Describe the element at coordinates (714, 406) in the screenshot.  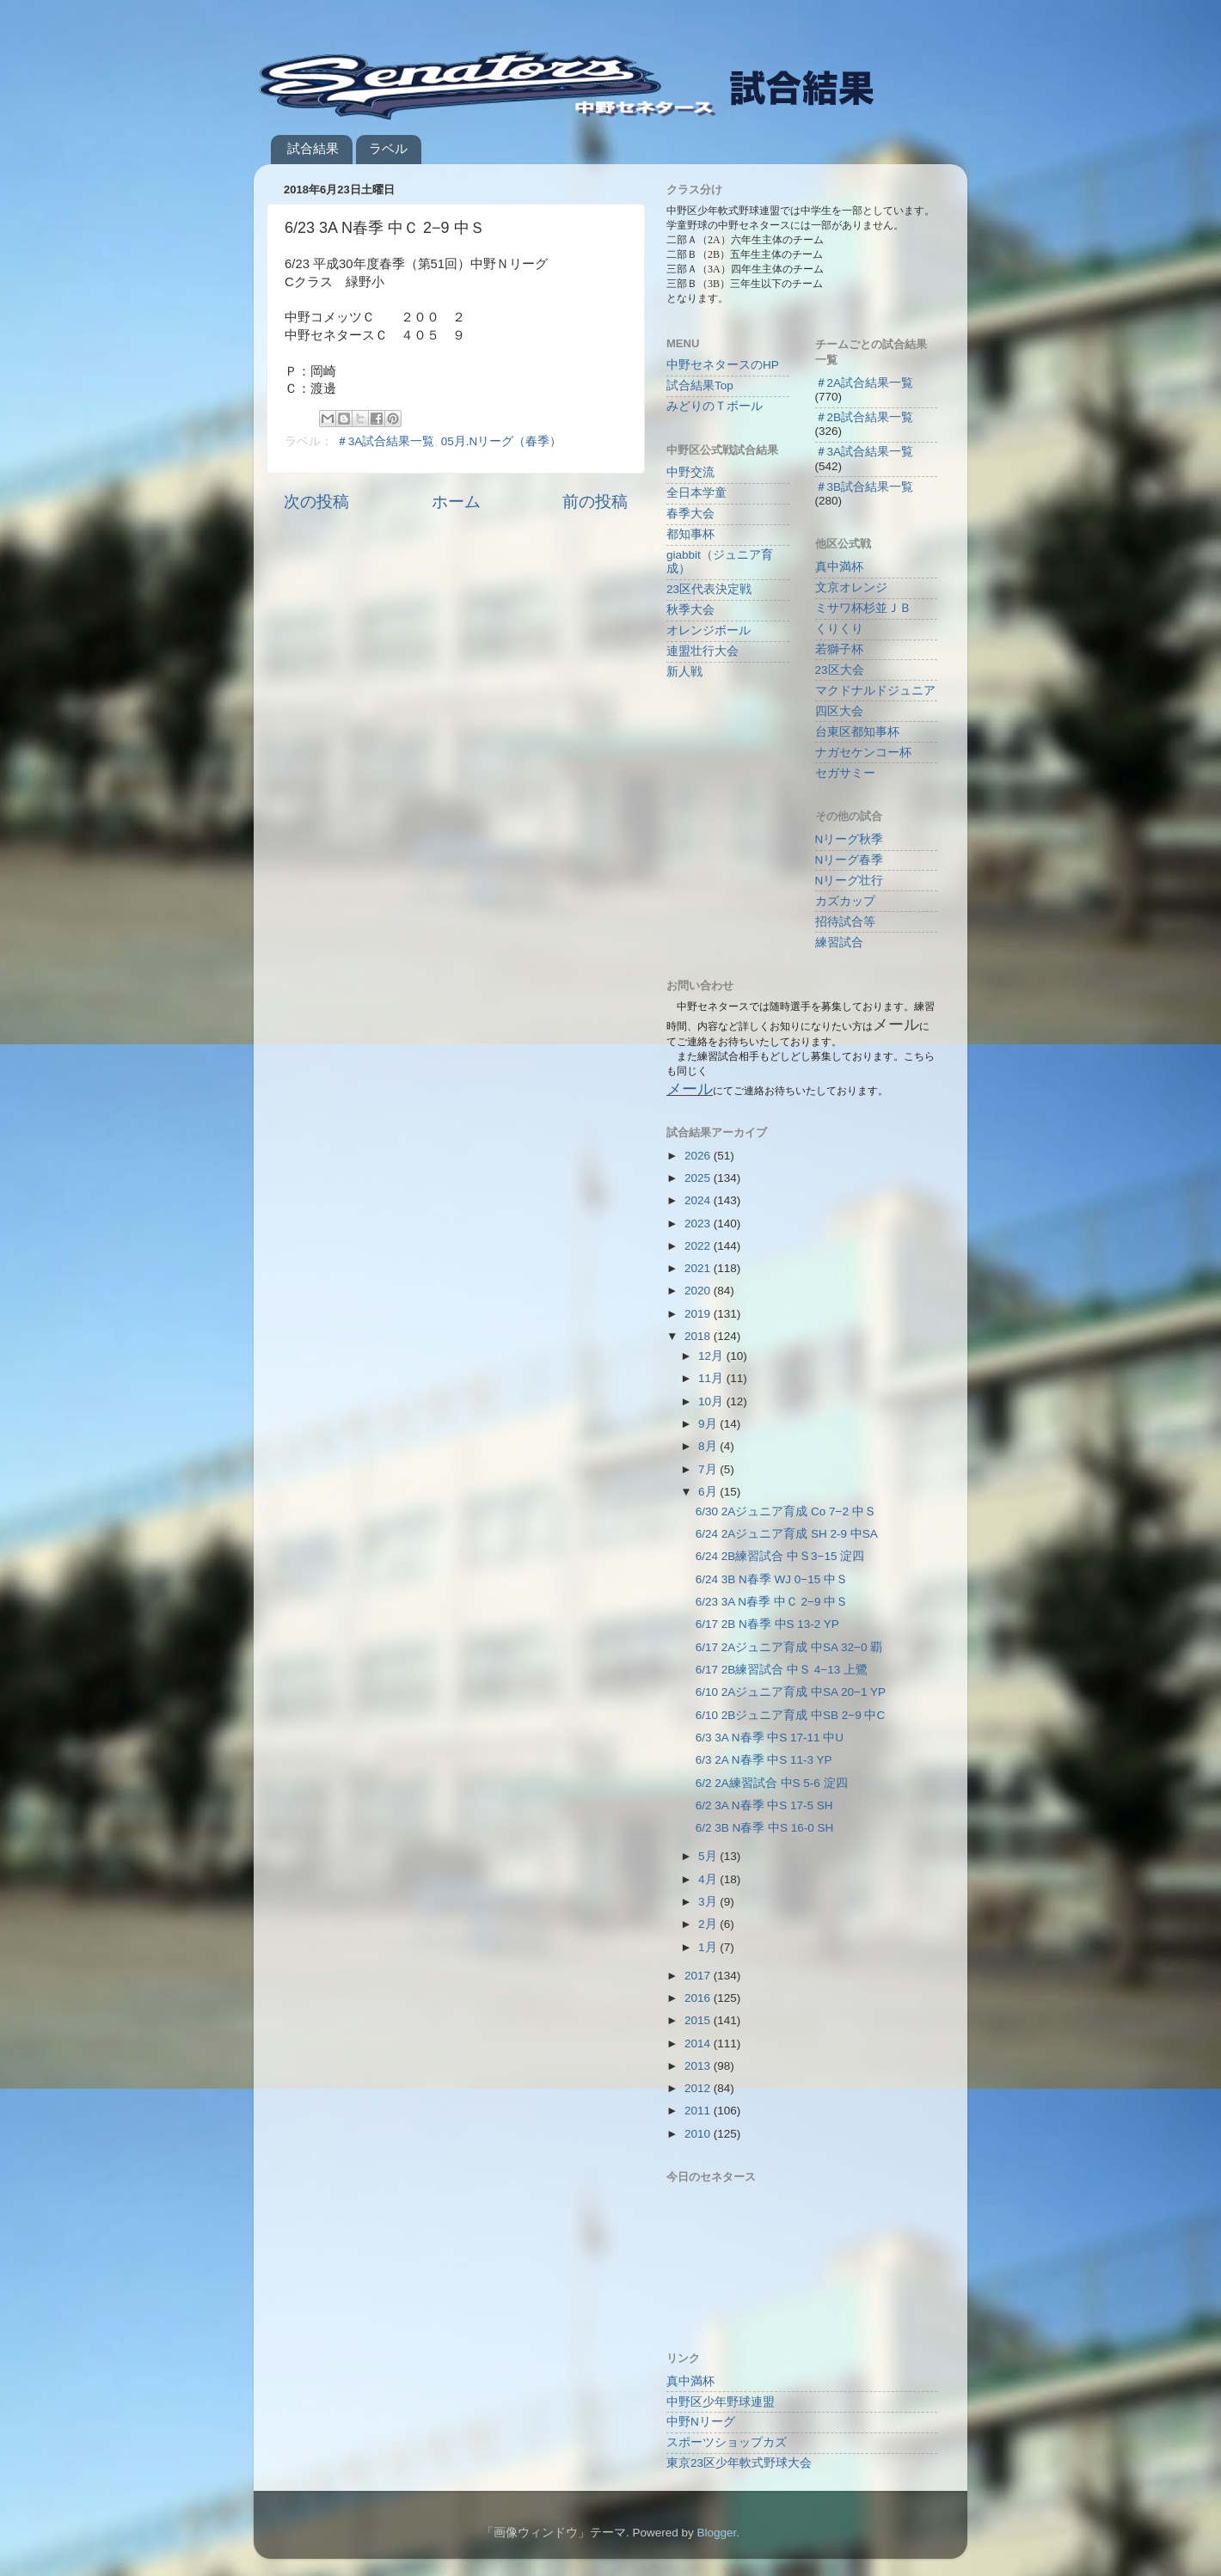
I see `みどりのＴボール` at that location.